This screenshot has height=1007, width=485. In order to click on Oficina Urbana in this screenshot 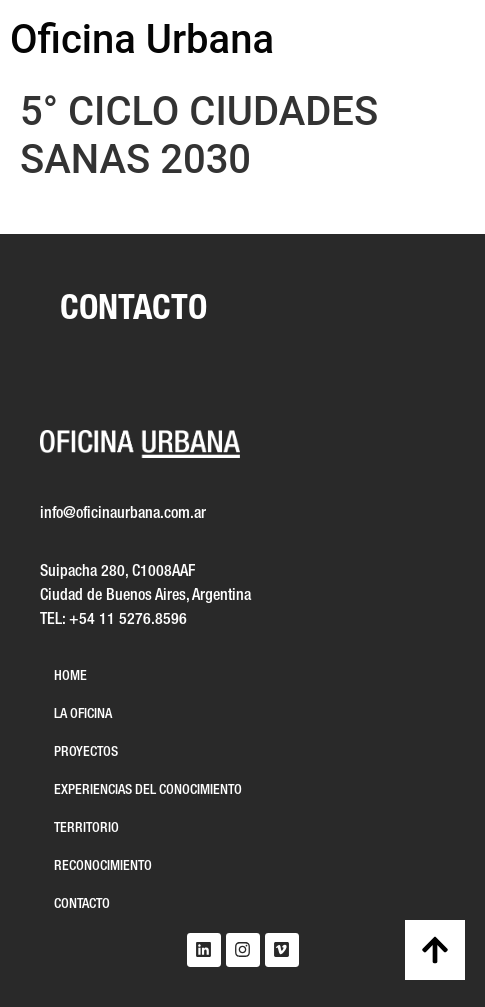, I will do `click(142, 39)`.